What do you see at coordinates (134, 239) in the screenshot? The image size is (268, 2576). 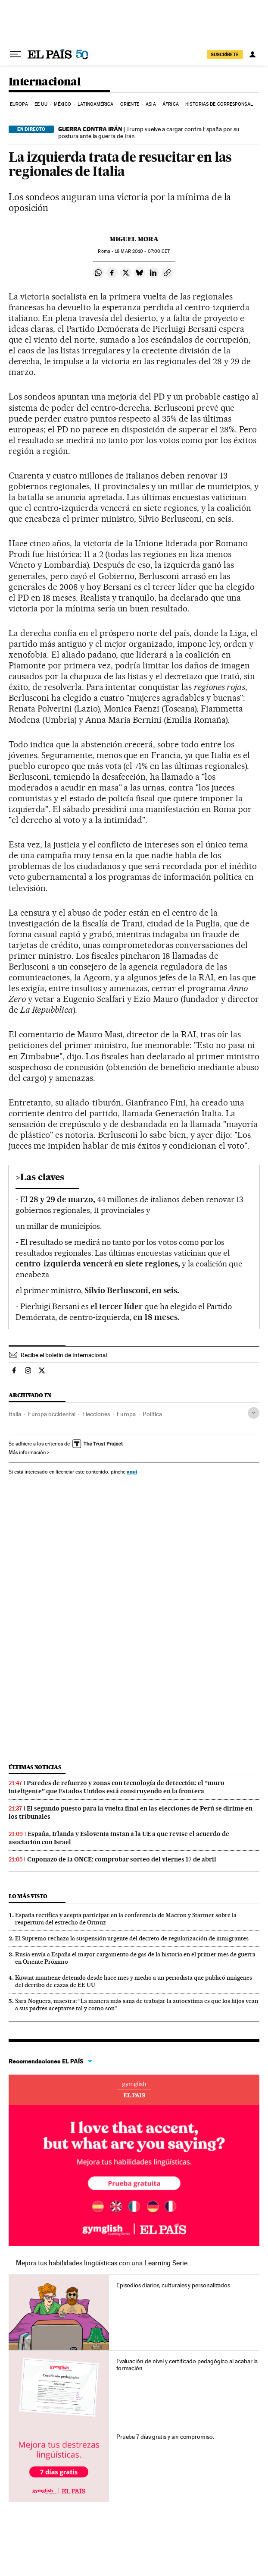 I see `Miguel Mora` at bounding box center [134, 239].